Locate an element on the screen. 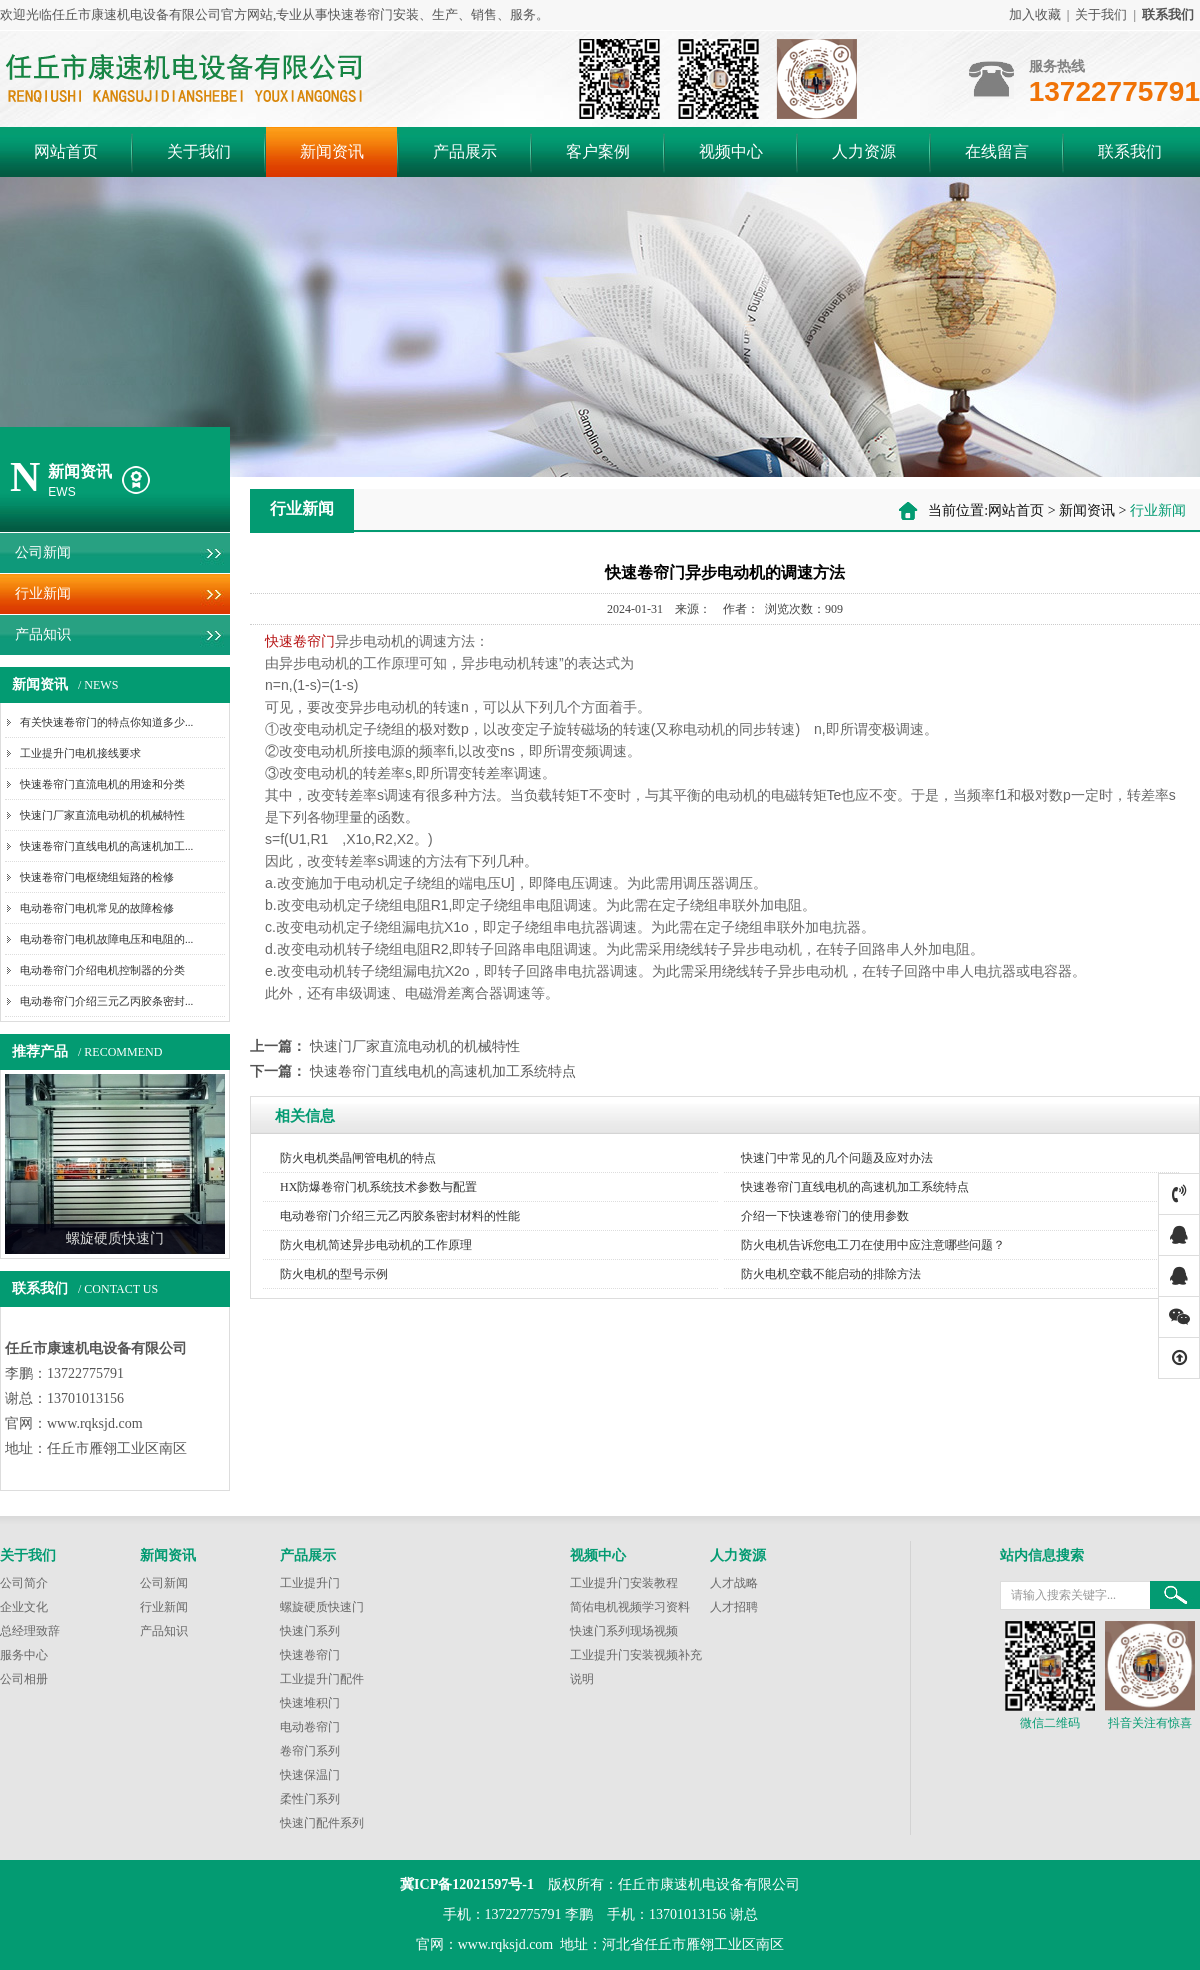  防火电机类晶闸管电机的特点 is located at coordinates (358, 1158).